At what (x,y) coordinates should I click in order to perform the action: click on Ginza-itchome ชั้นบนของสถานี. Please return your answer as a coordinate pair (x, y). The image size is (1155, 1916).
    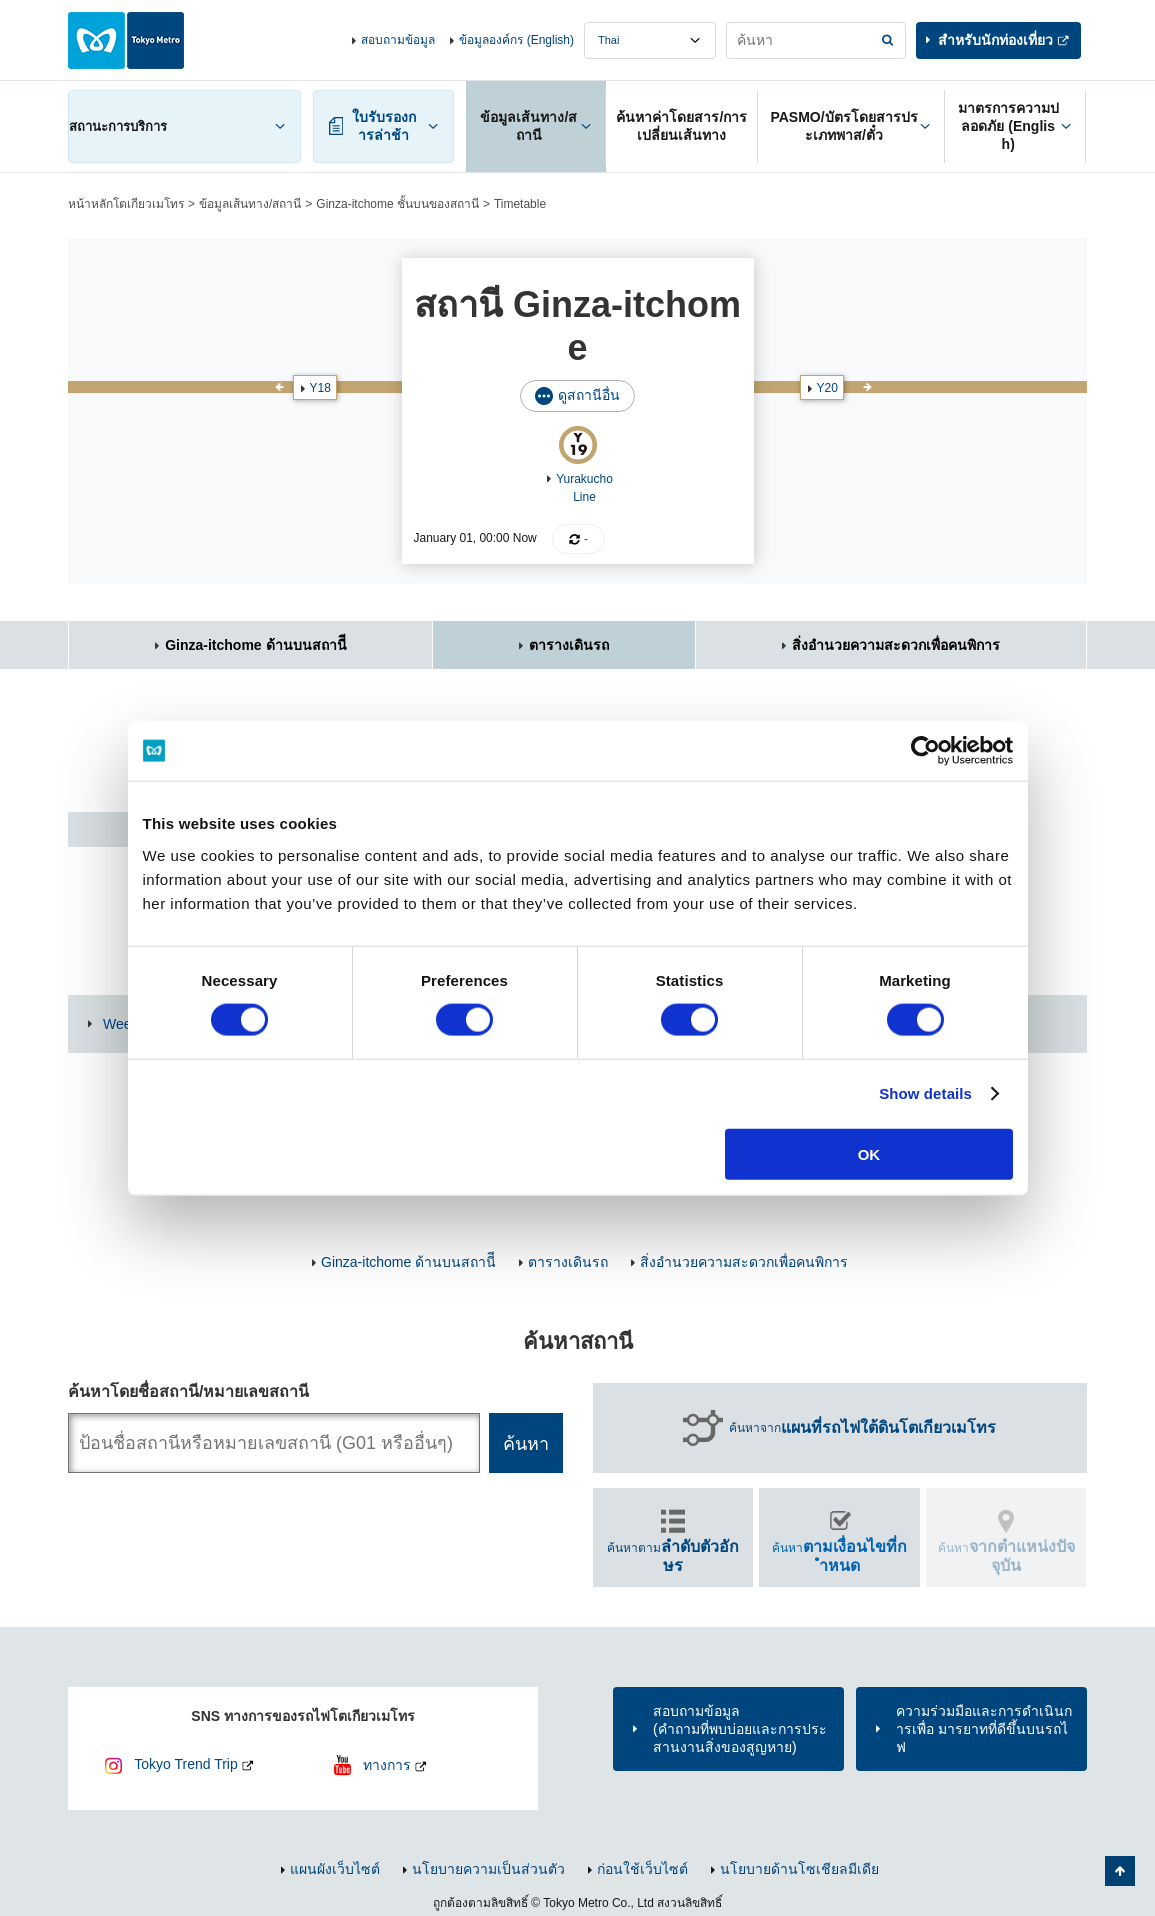
    Looking at the image, I should click on (397, 204).